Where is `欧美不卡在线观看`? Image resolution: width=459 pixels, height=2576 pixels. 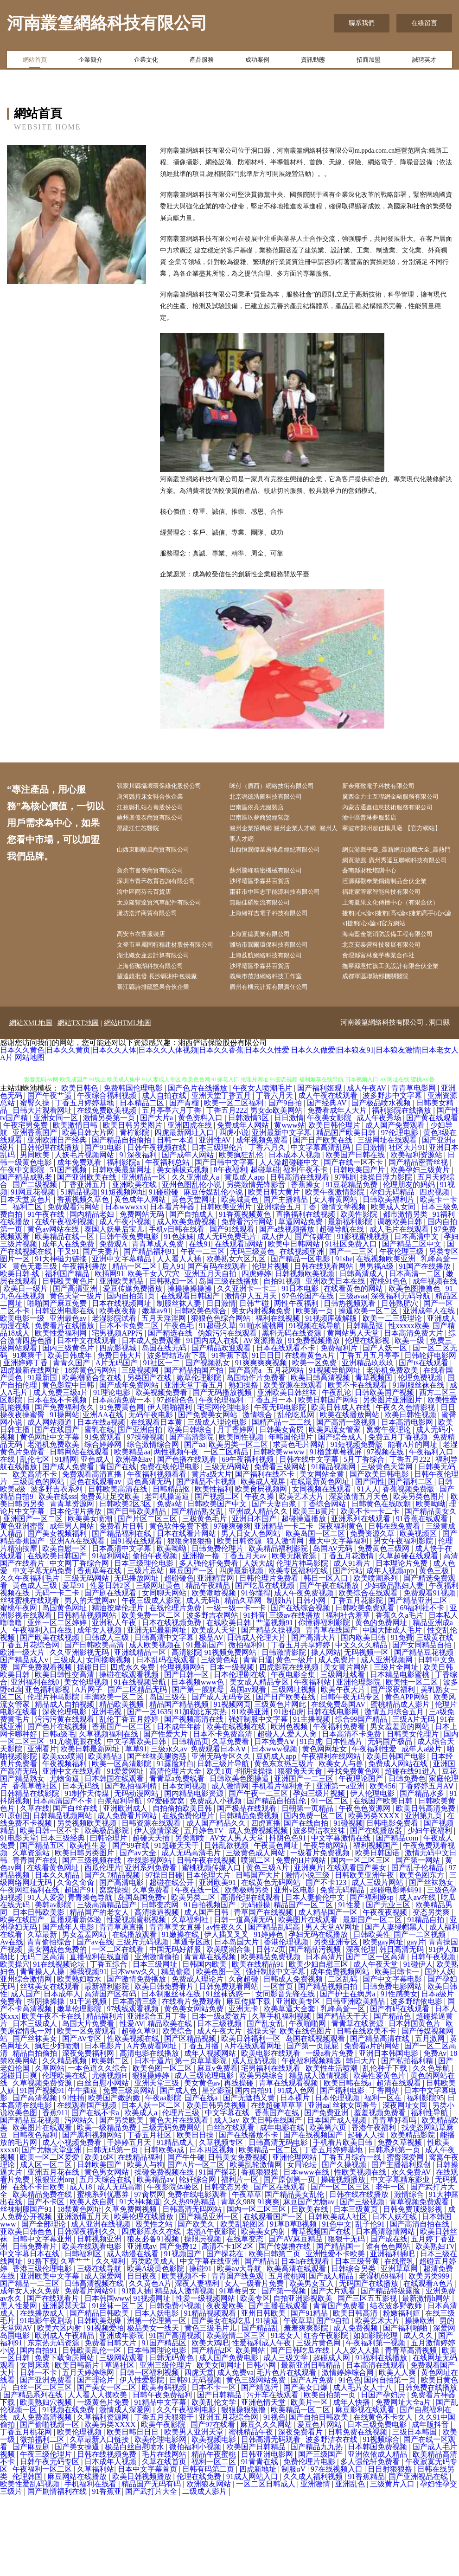 欧美不卡在线观看 is located at coordinates (358, 1466).